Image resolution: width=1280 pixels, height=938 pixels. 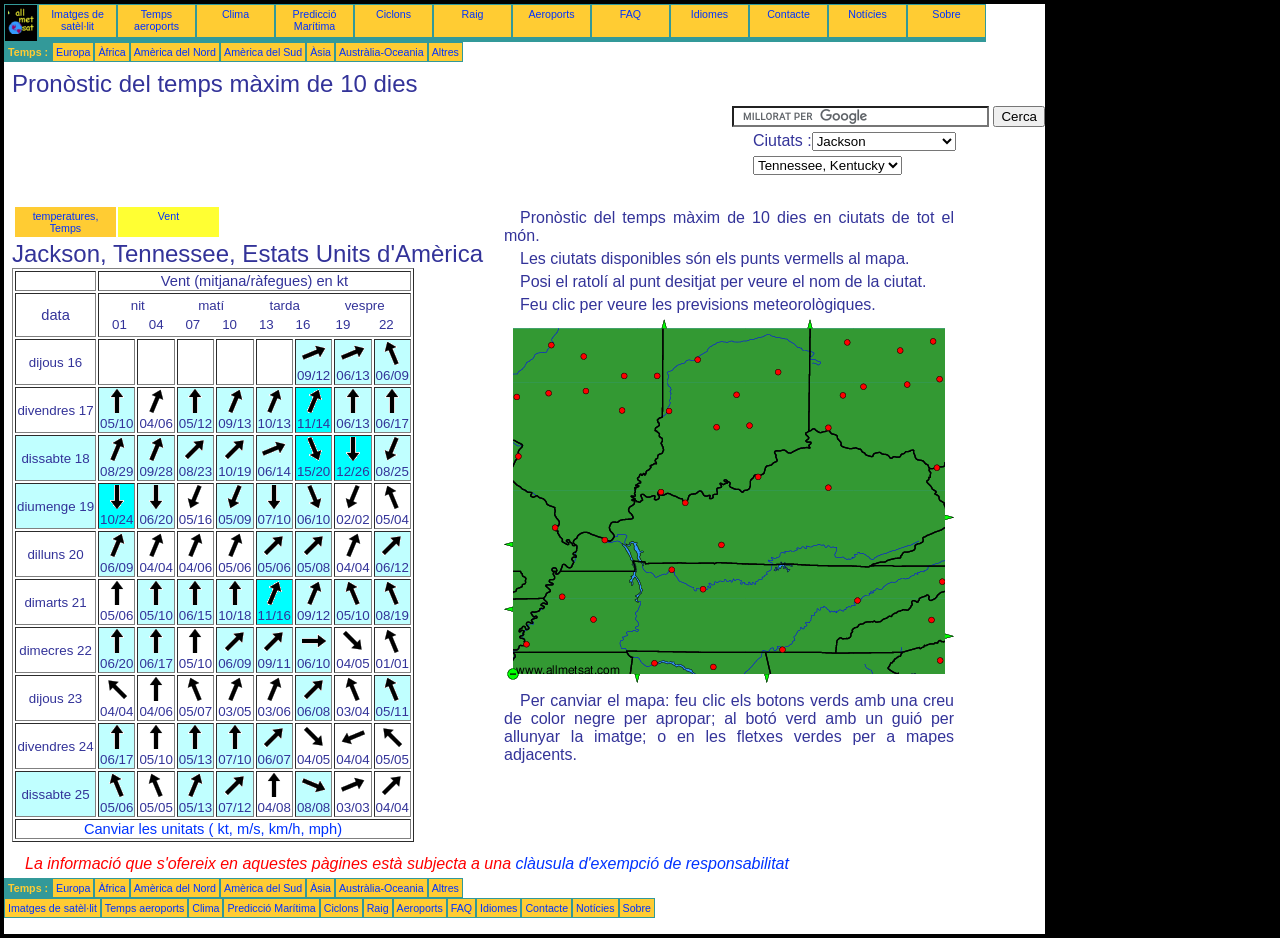 What do you see at coordinates (788, 14) in the screenshot?
I see `Contacte` at bounding box center [788, 14].